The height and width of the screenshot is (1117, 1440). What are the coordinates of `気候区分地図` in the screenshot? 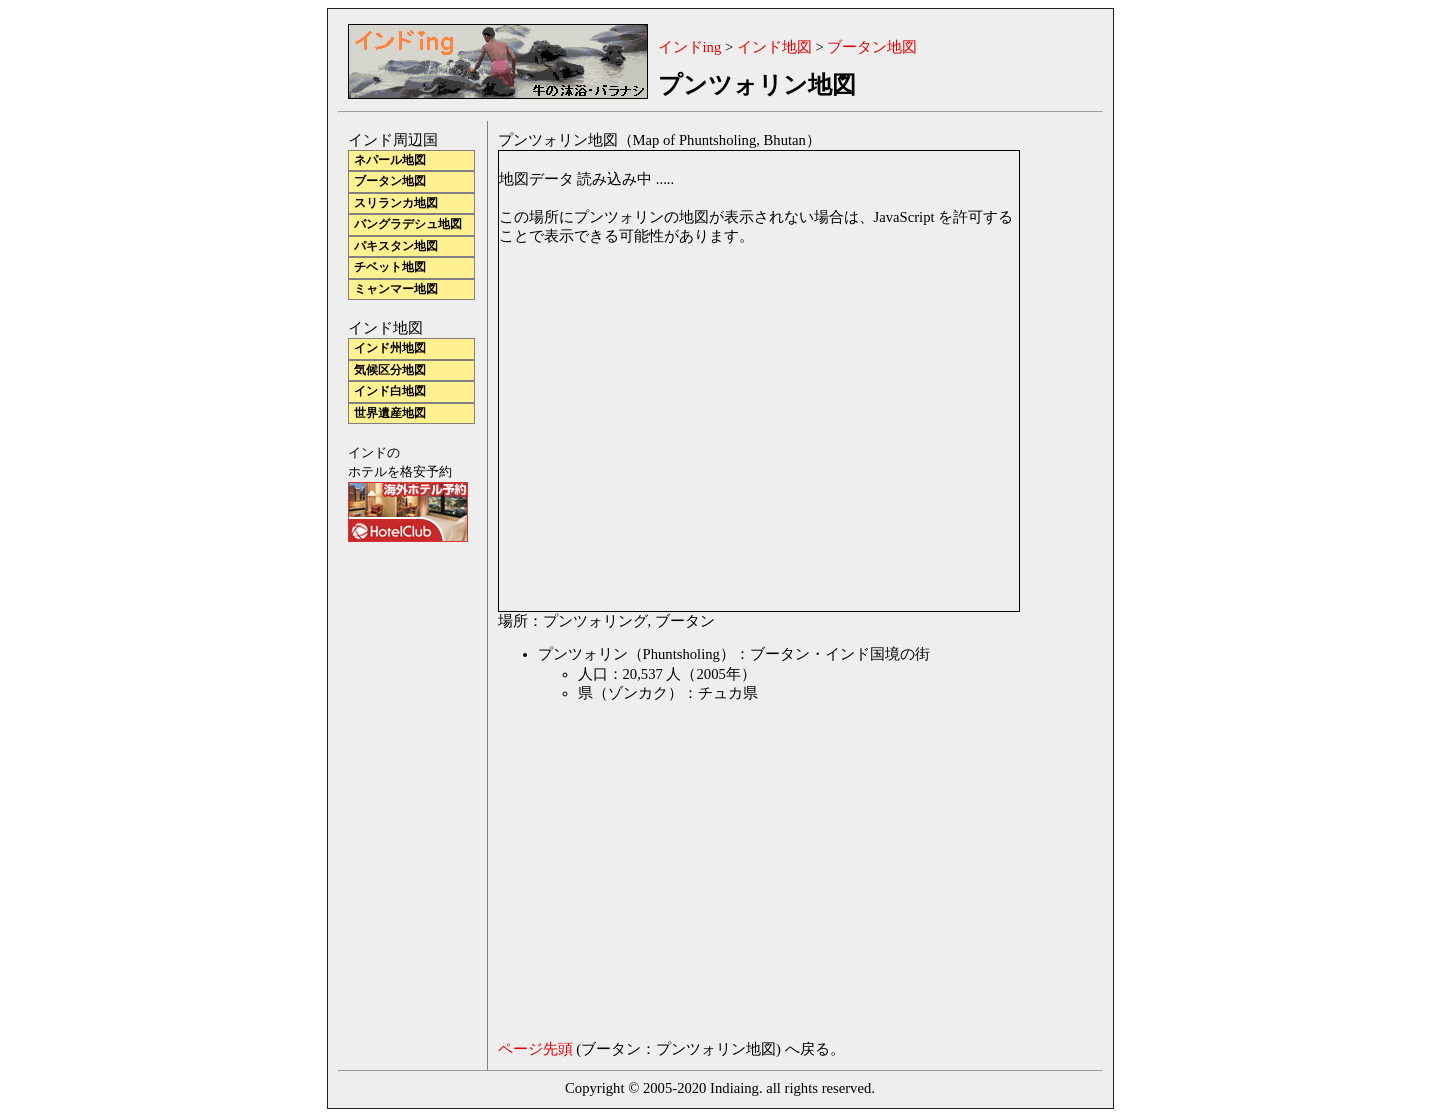 It's located at (390, 370).